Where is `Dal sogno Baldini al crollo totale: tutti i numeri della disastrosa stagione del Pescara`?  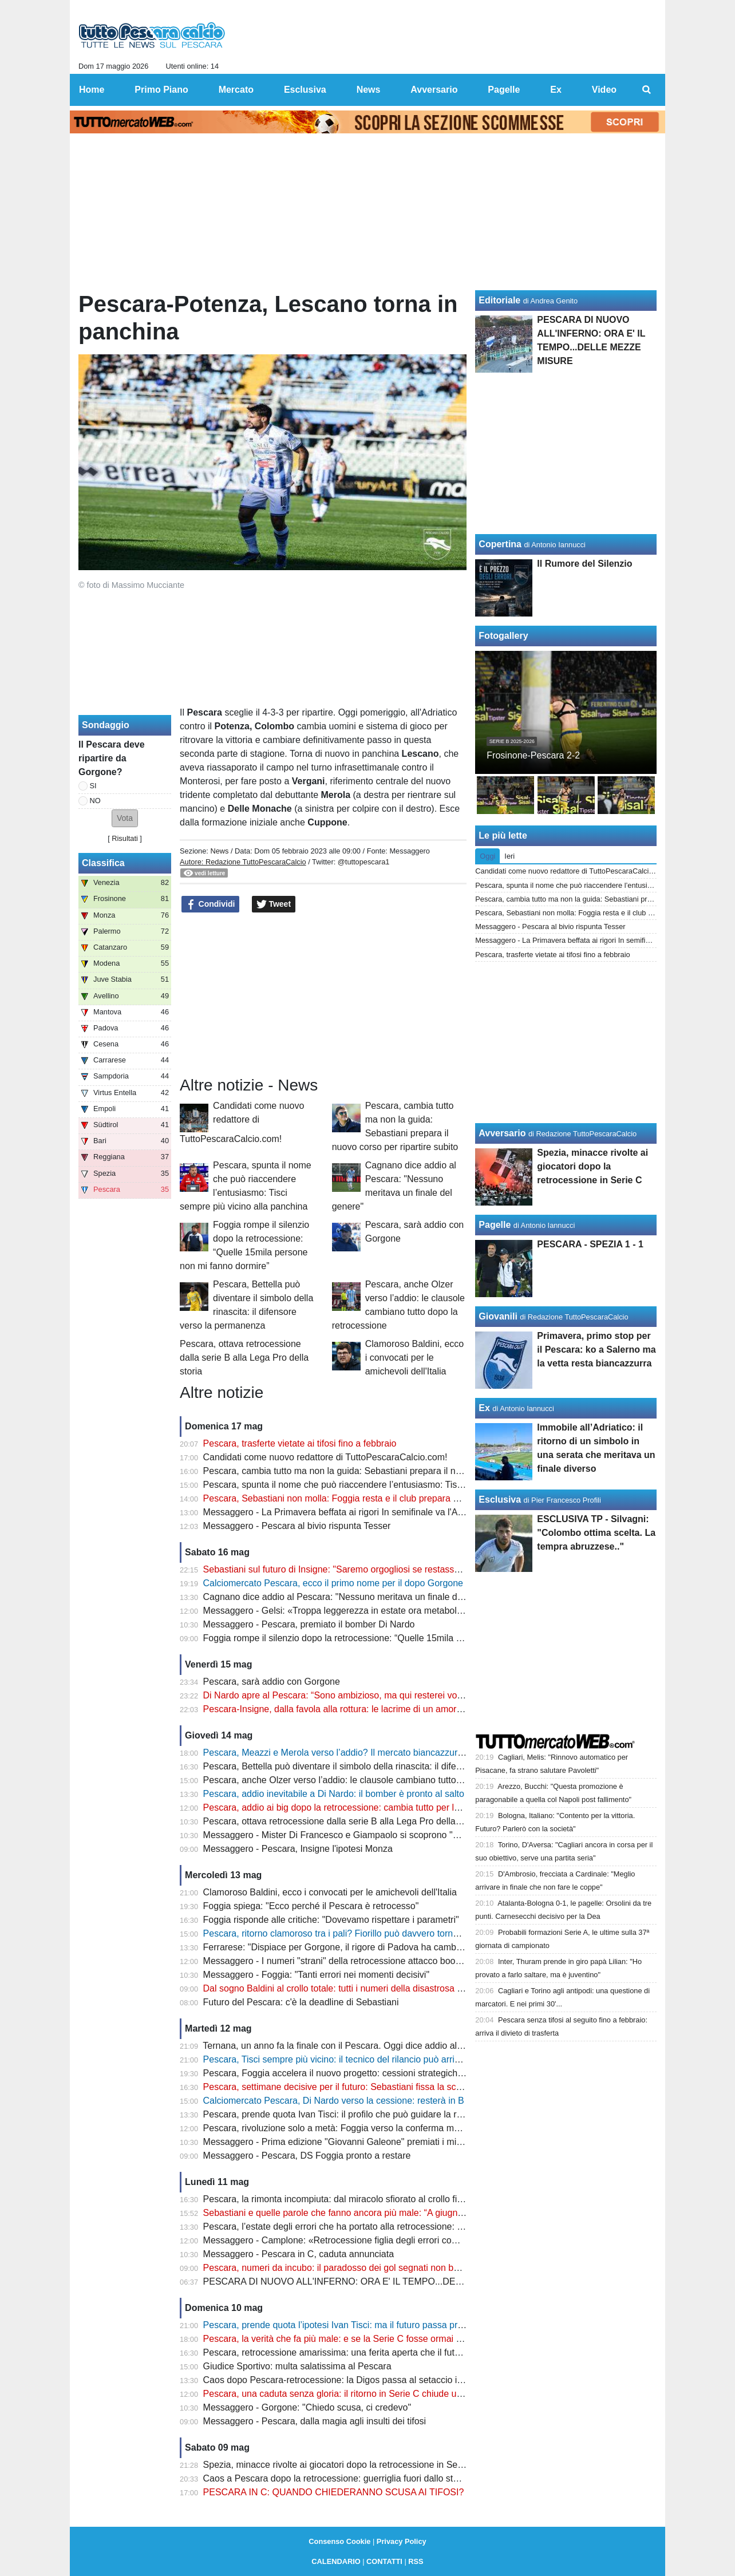 Dal sogno Baldini al crollo totale: tutti i numeri della disastrosa stagione del Pescara is located at coordinates (373, 1988).